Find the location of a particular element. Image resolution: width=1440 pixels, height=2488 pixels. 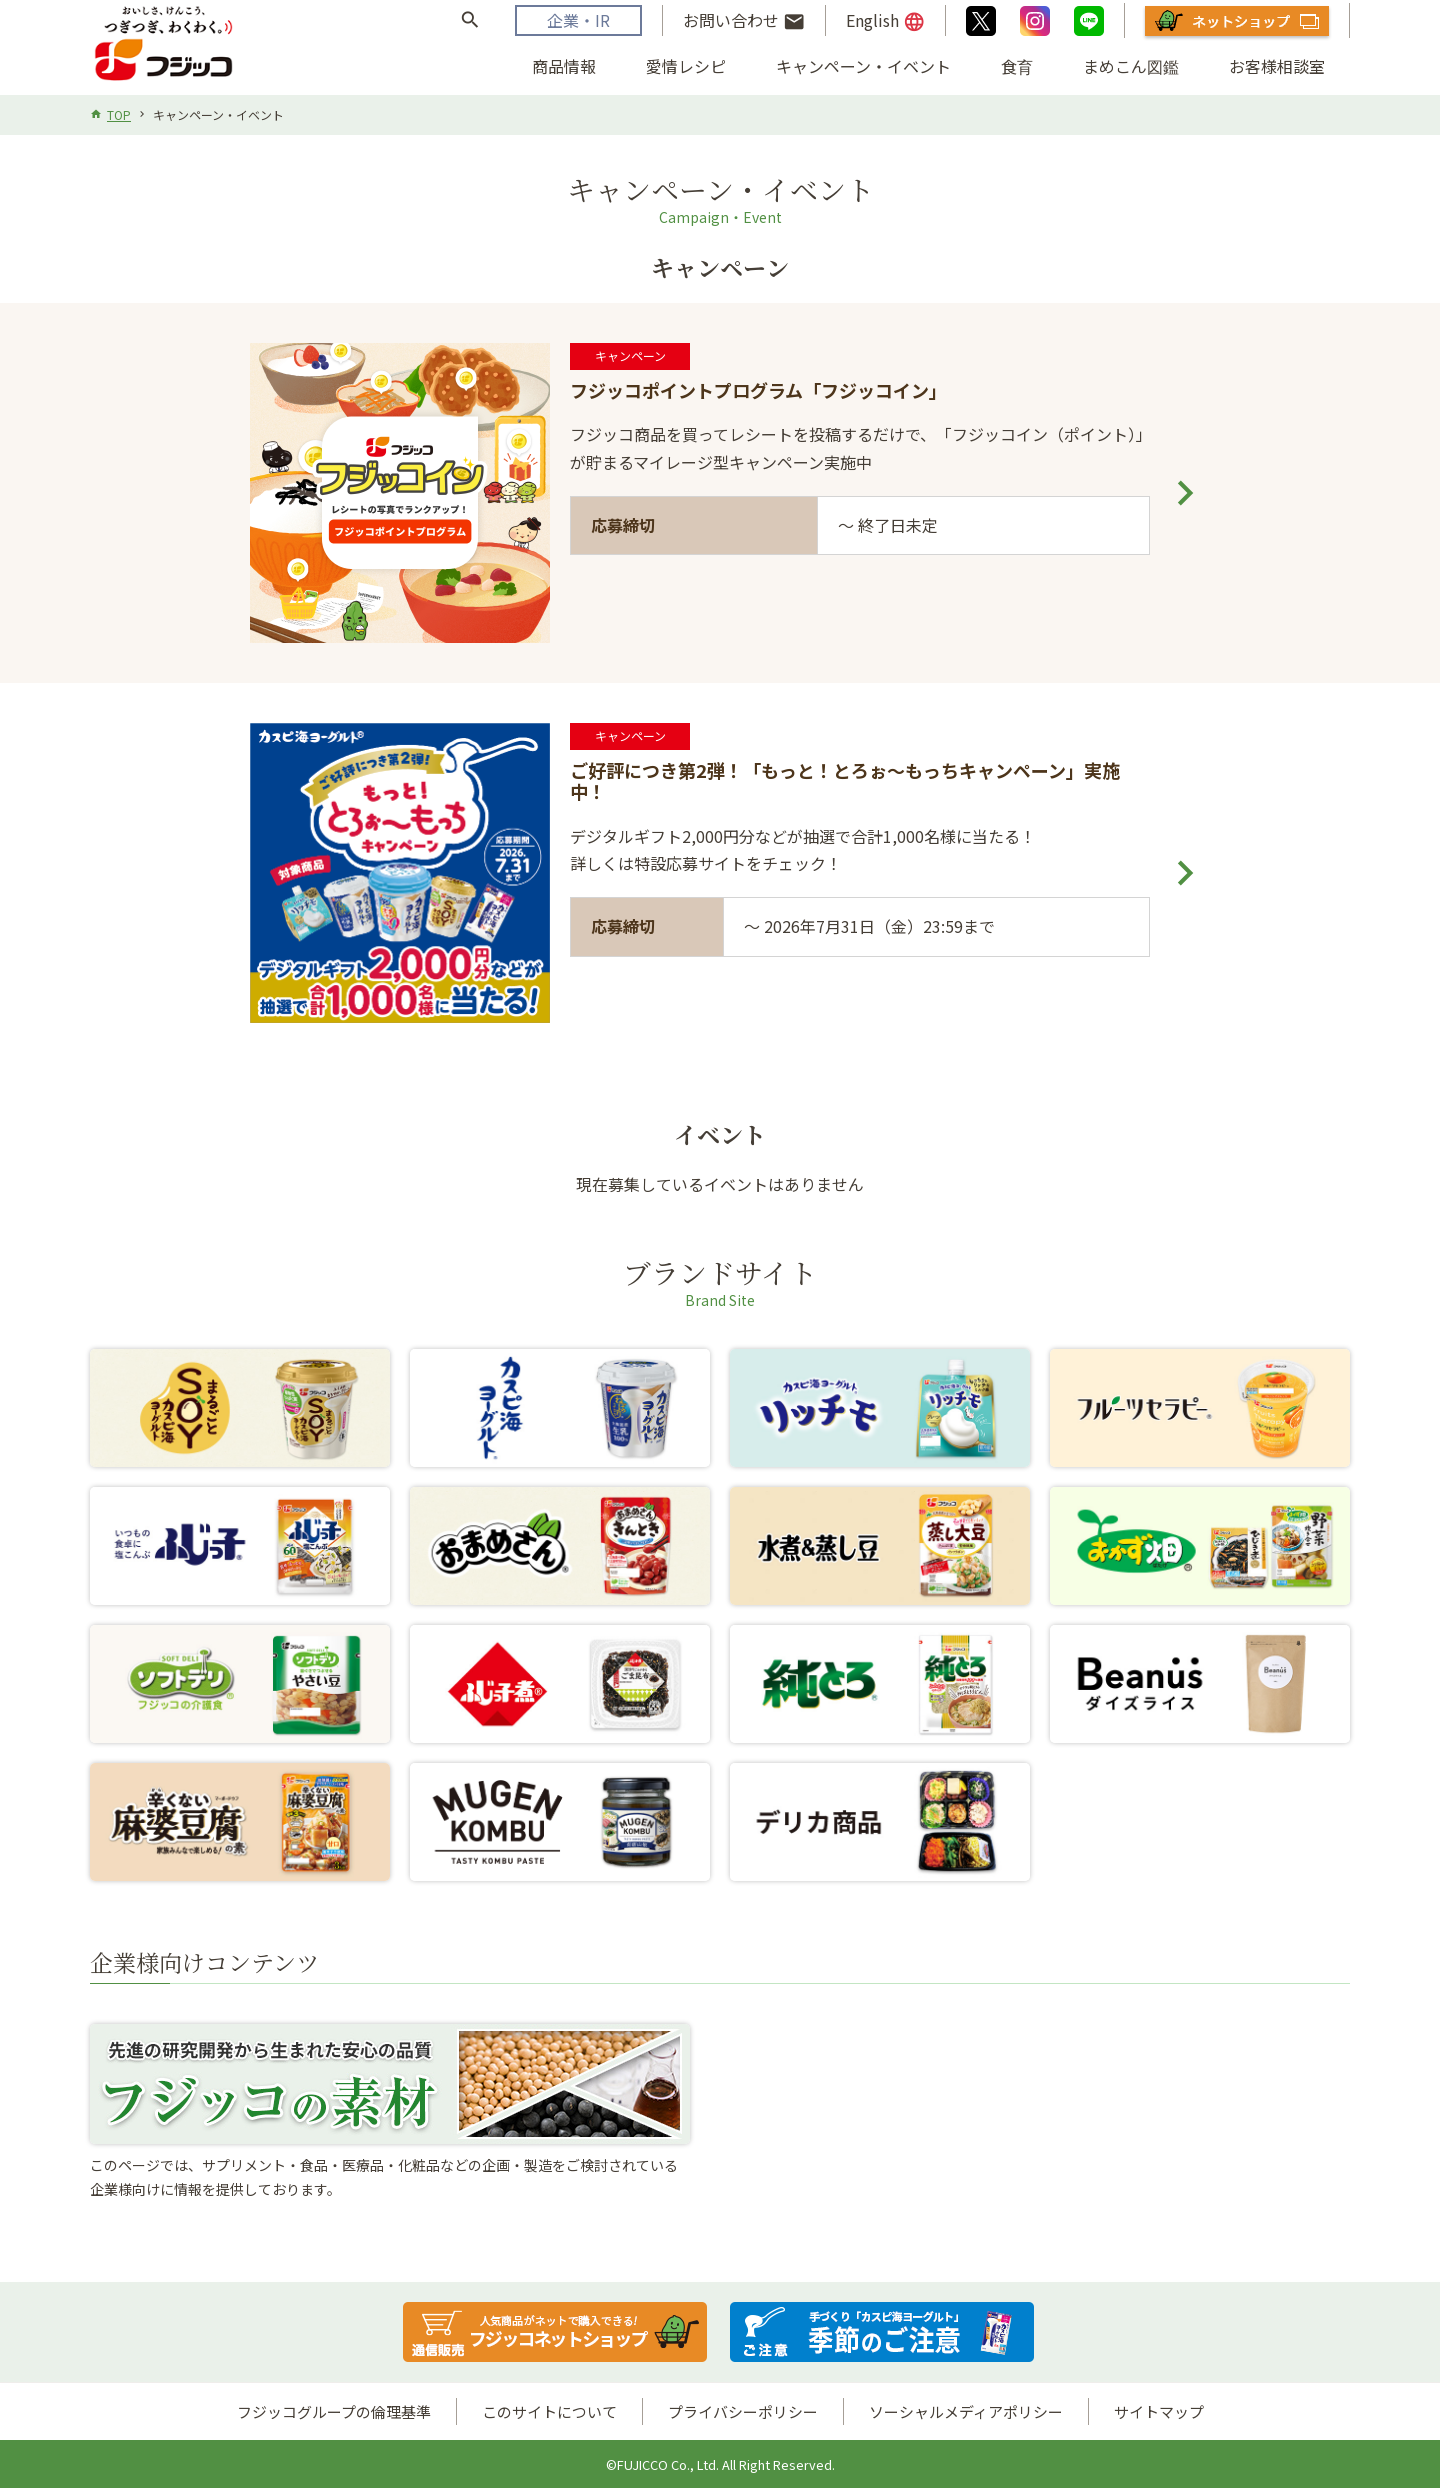

まめこん図鑑 is located at coordinates (1131, 66).